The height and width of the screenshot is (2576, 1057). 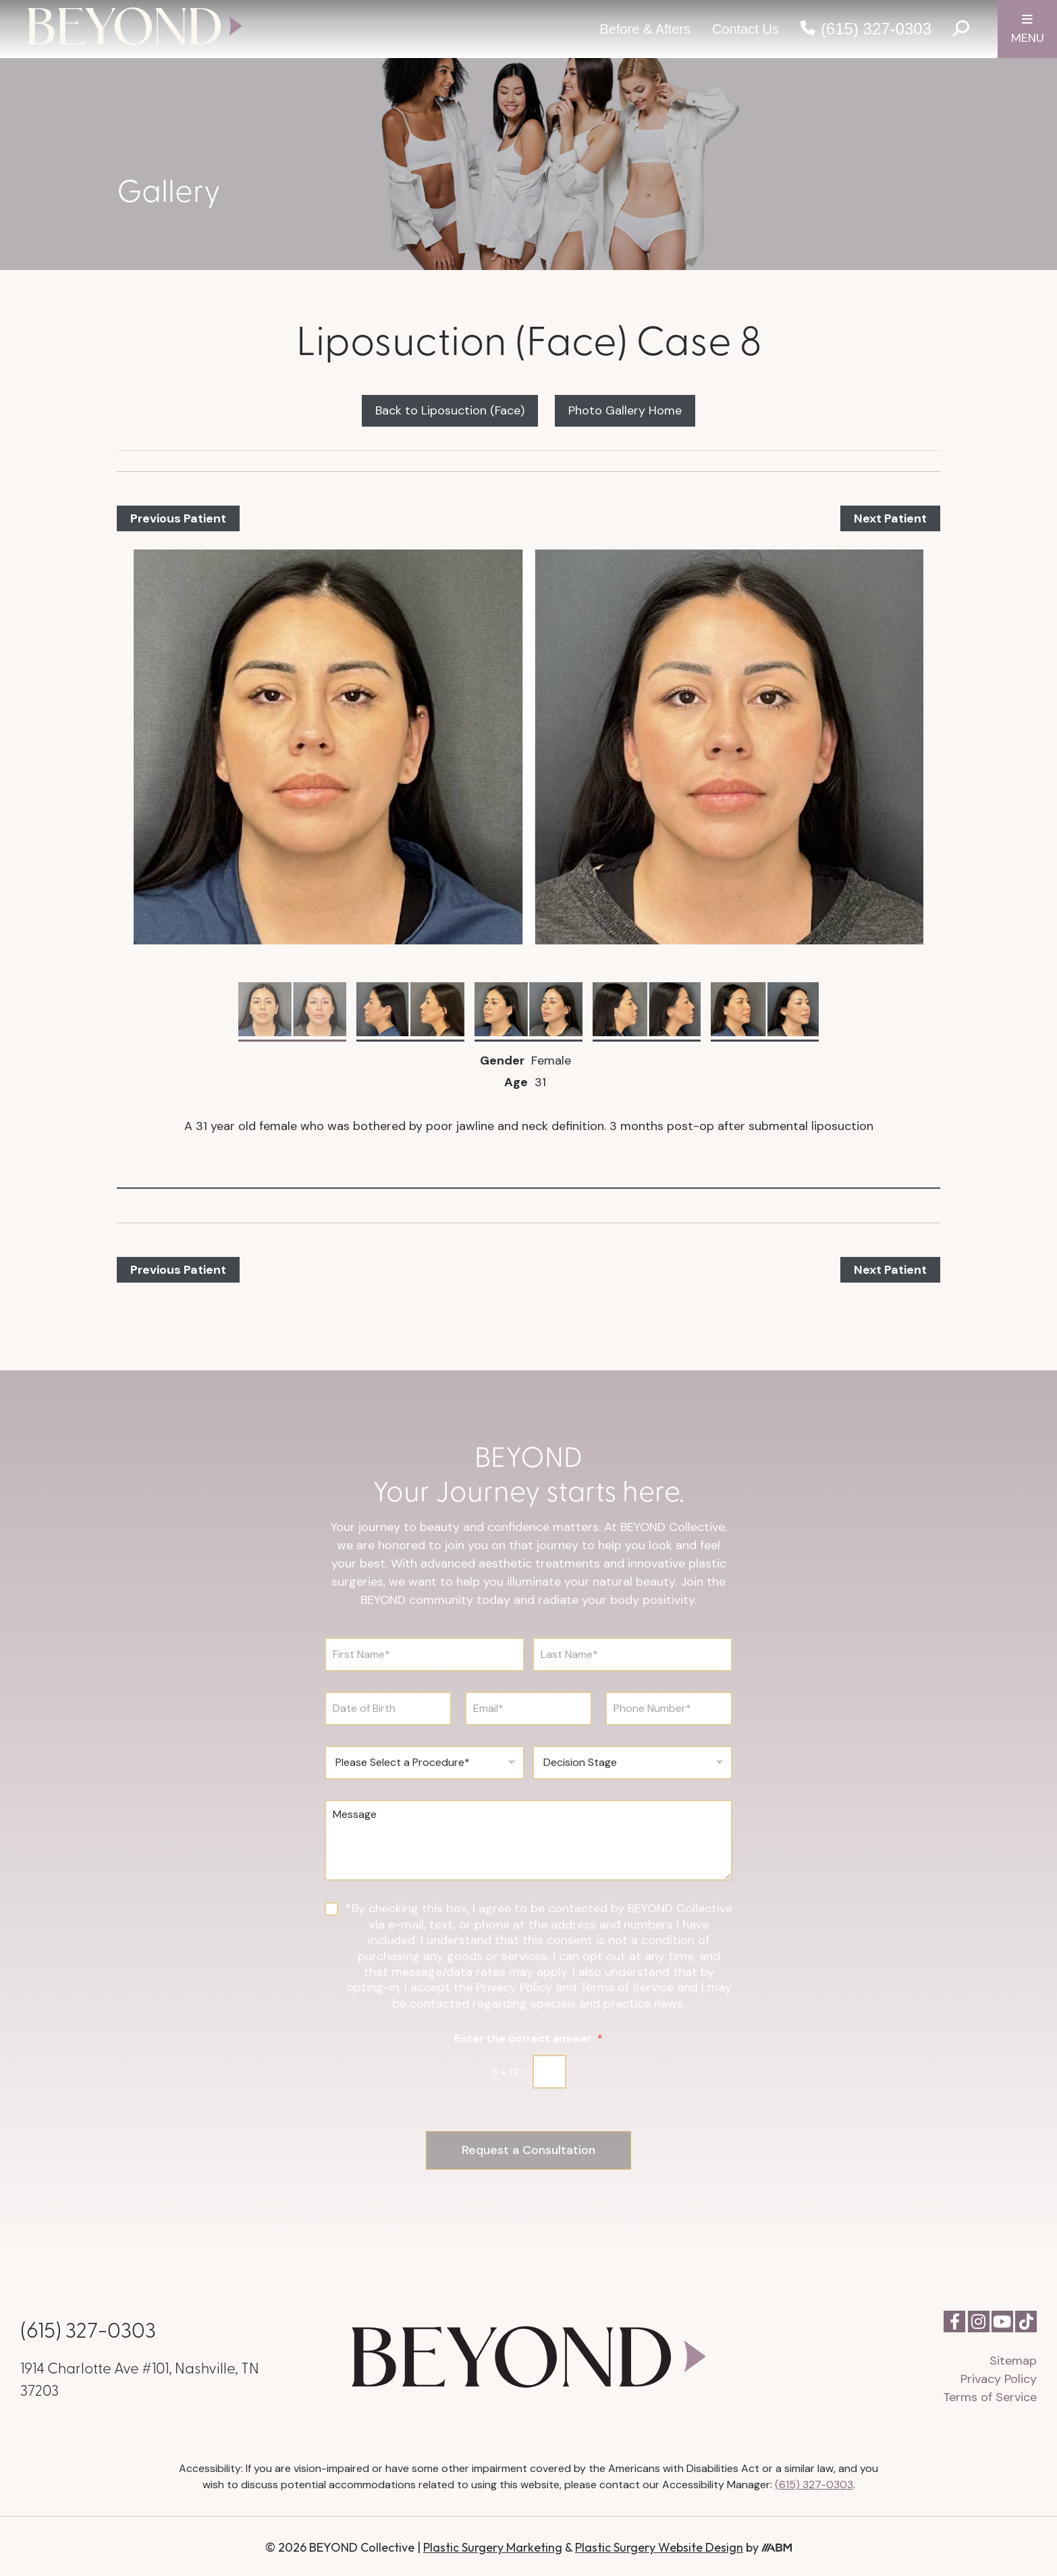 I want to click on (615) 327-0303, so click(x=876, y=29).